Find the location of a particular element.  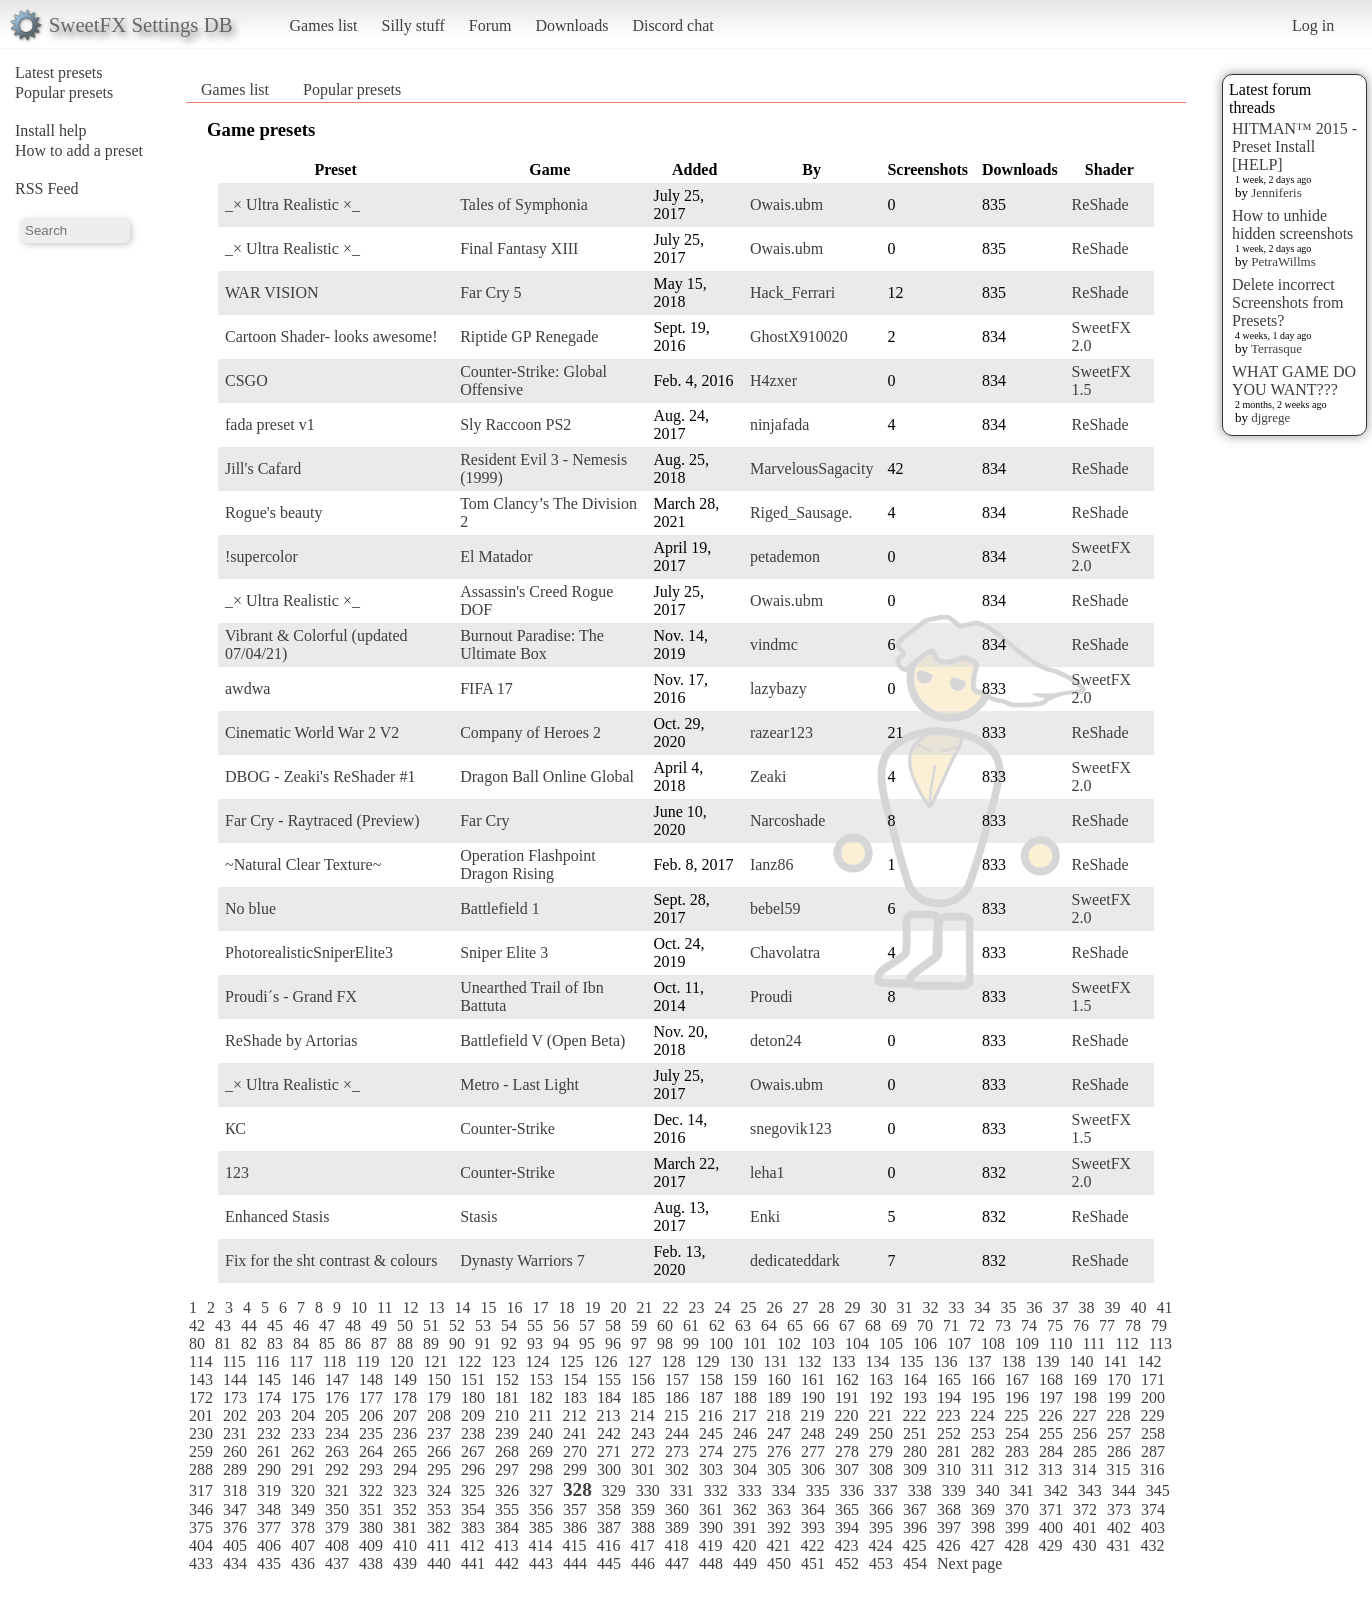

228 is located at coordinates (1118, 1415).